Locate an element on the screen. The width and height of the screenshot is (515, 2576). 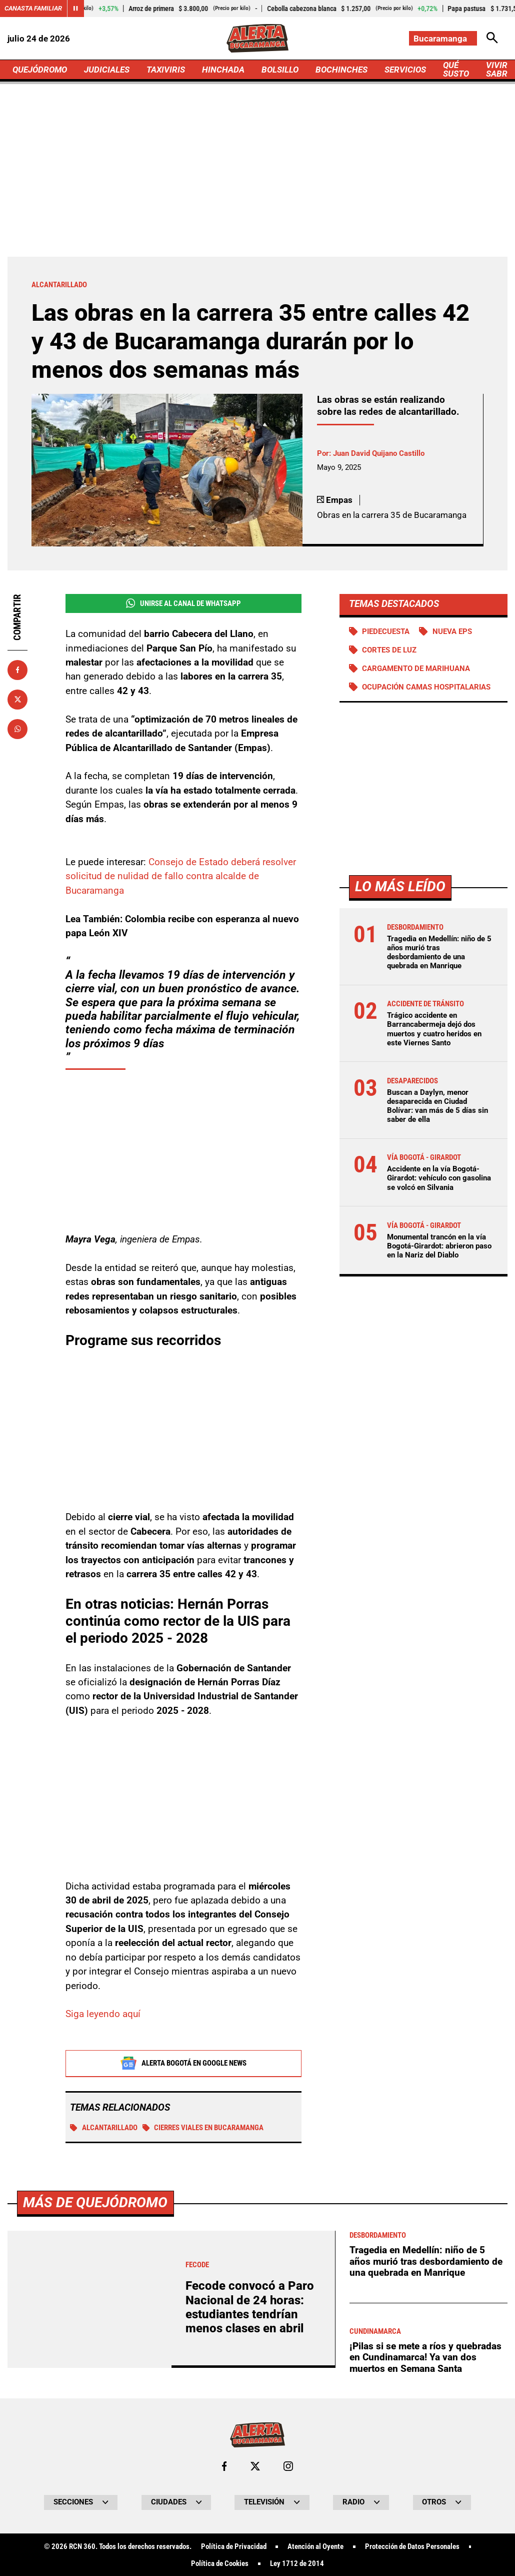
Cargamento de Marihuana is located at coordinates (416, 668).